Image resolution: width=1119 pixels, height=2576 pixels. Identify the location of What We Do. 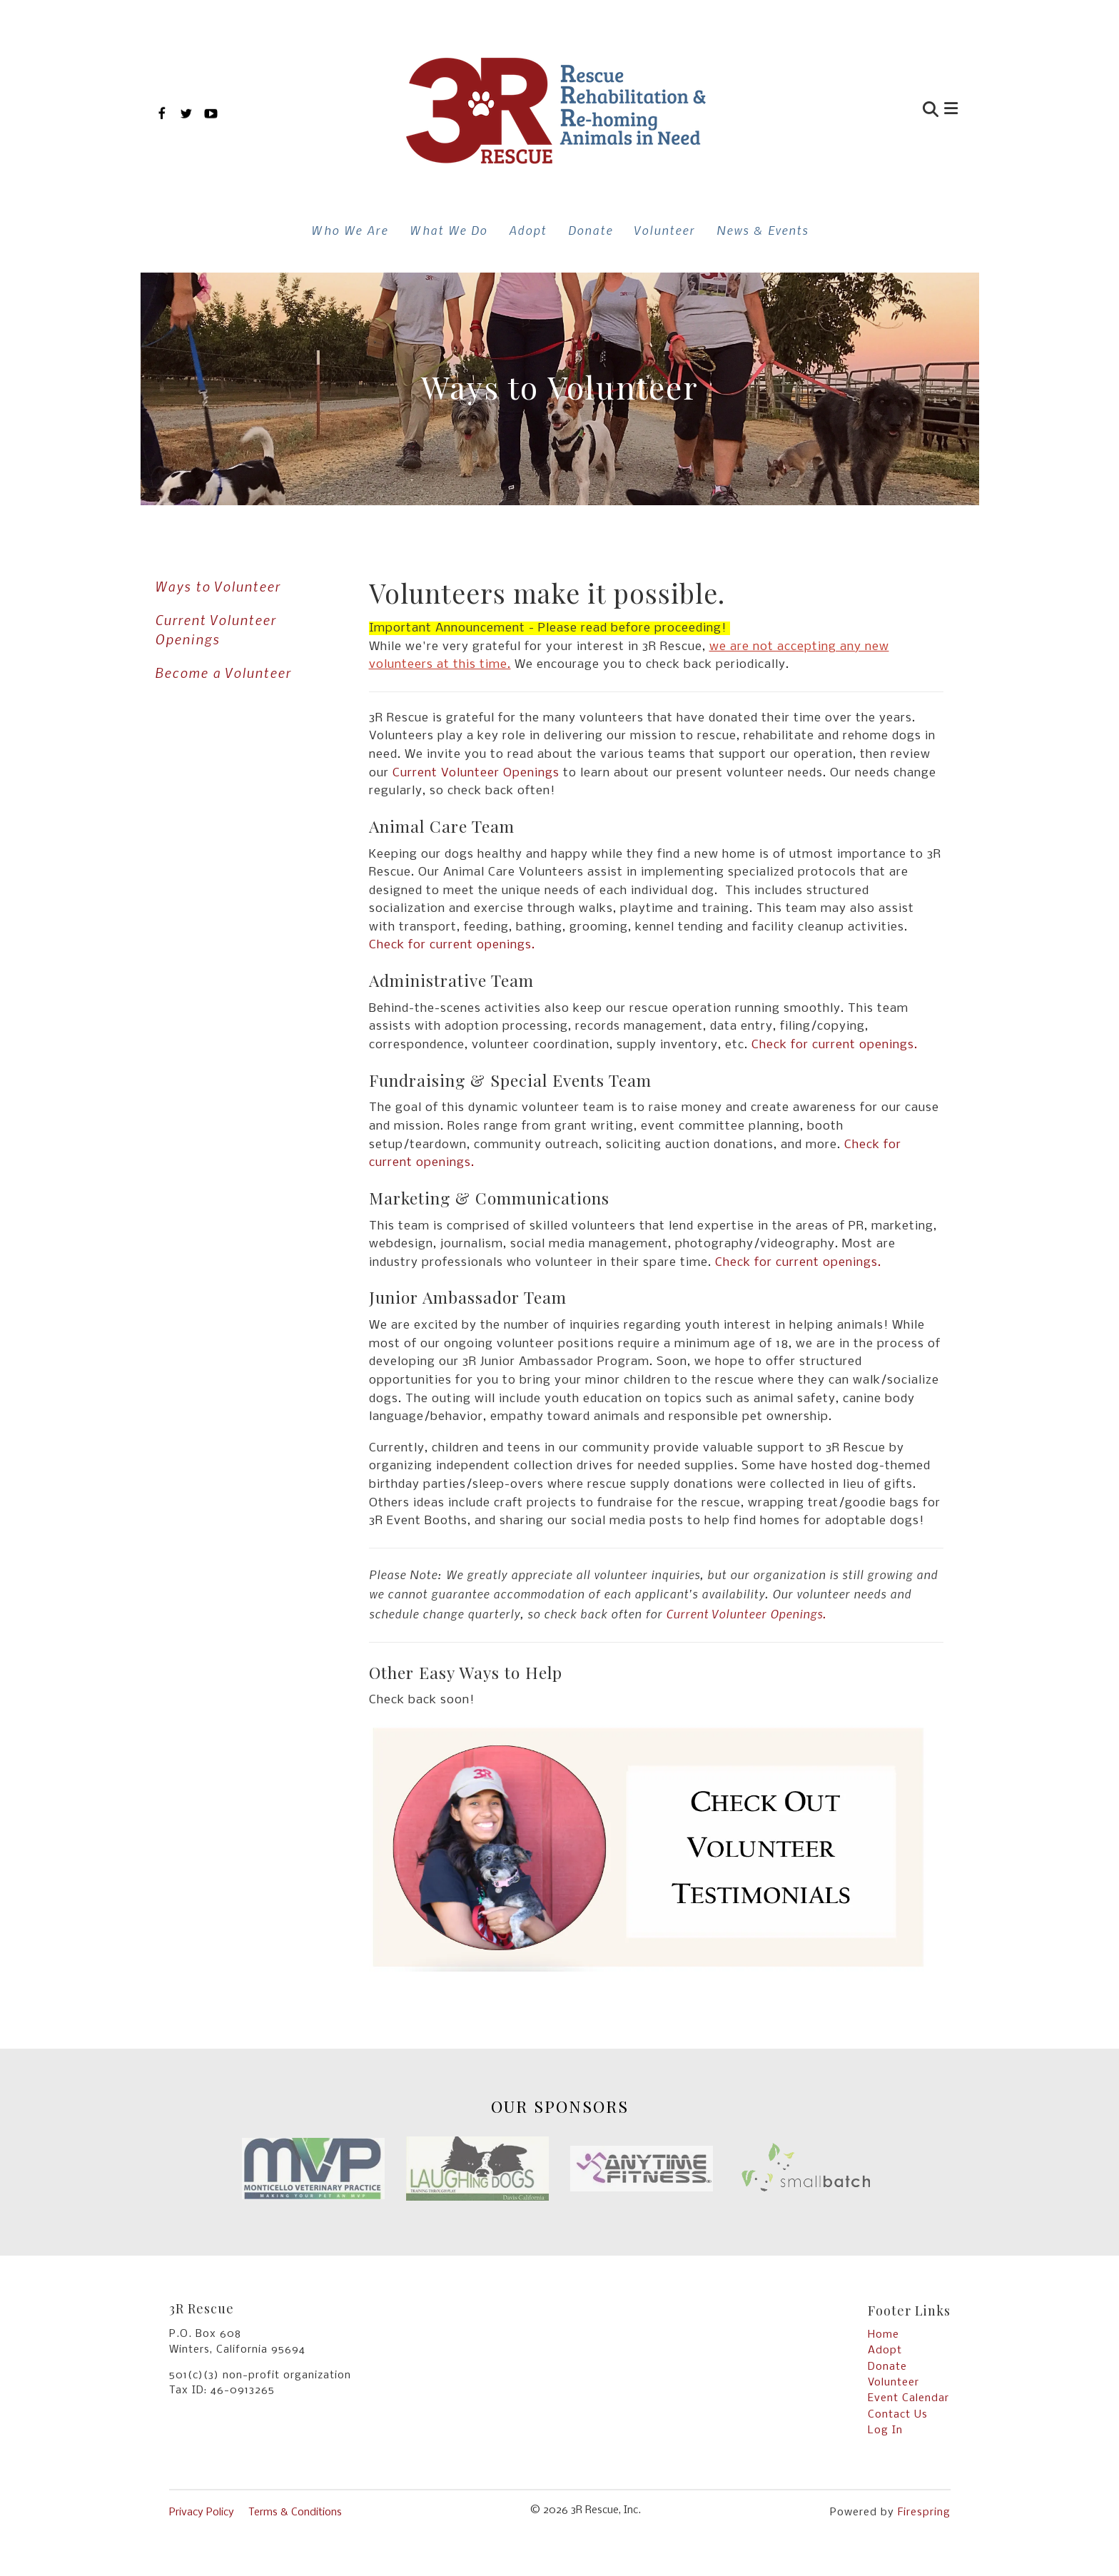
(448, 230).